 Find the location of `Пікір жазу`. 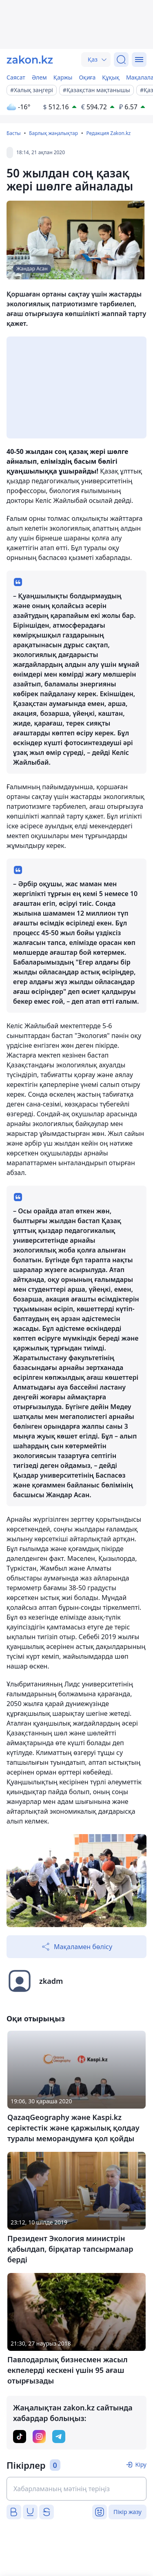

Пікір жазу is located at coordinates (127, 2512).